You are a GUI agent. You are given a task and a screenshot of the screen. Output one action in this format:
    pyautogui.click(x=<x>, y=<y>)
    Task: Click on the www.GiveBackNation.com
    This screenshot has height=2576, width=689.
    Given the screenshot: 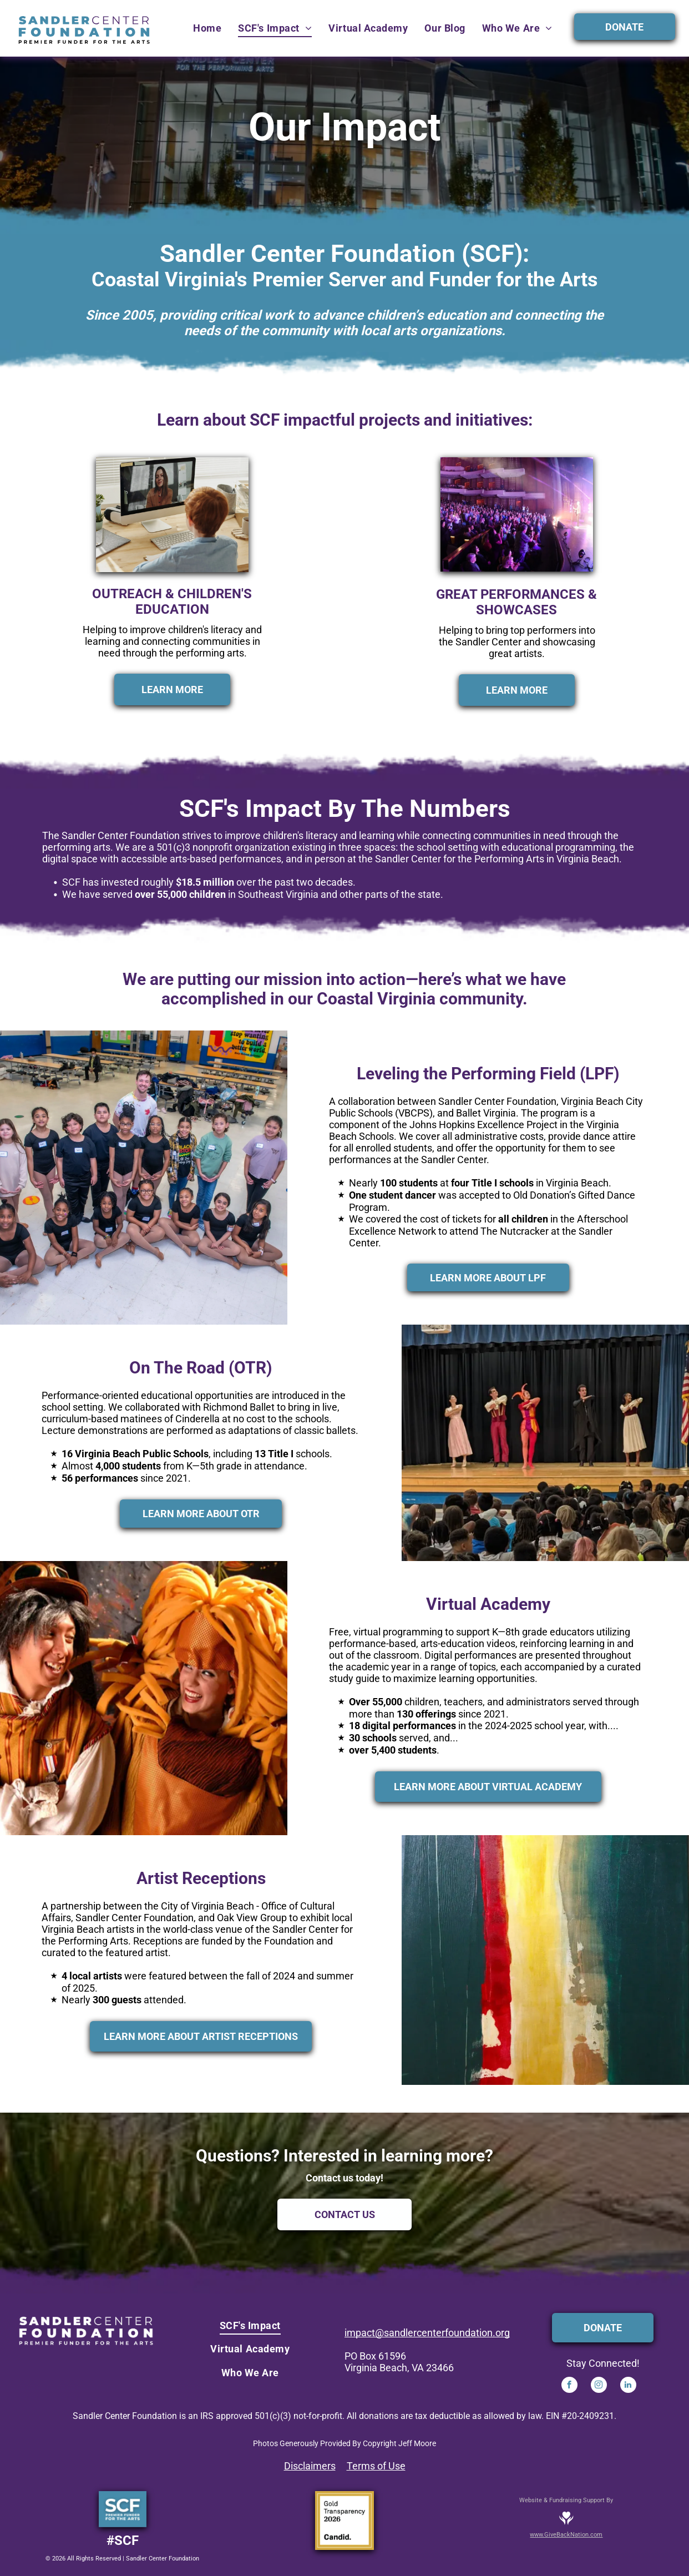 What is the action you would take?
    pyautogui.click(x=566, y=2534)
    